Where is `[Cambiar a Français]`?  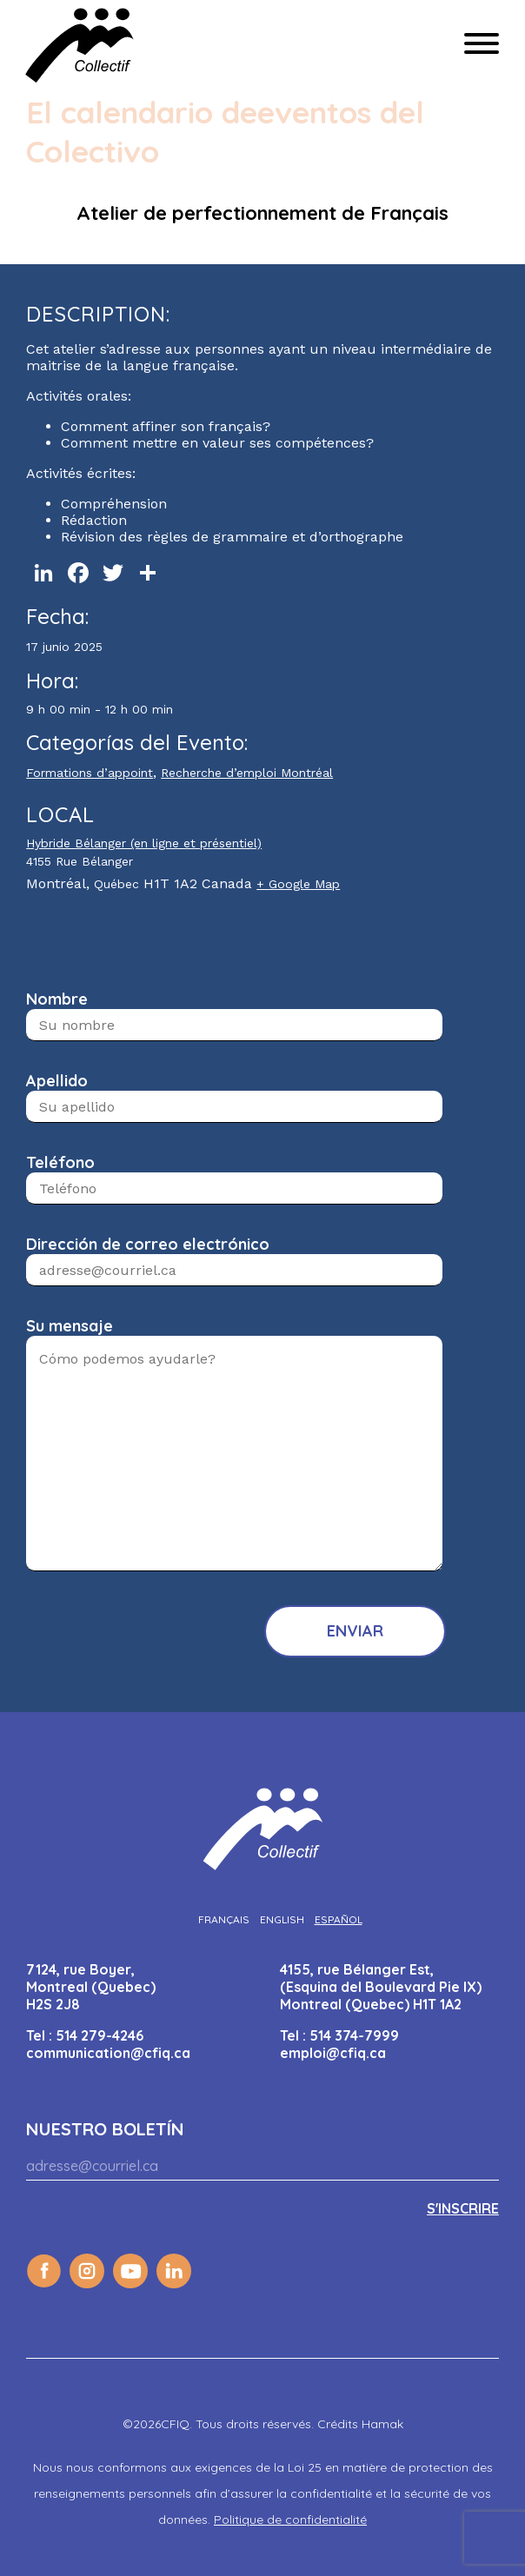
[Cambiar a Français] is located at coordinates (223, 1919).